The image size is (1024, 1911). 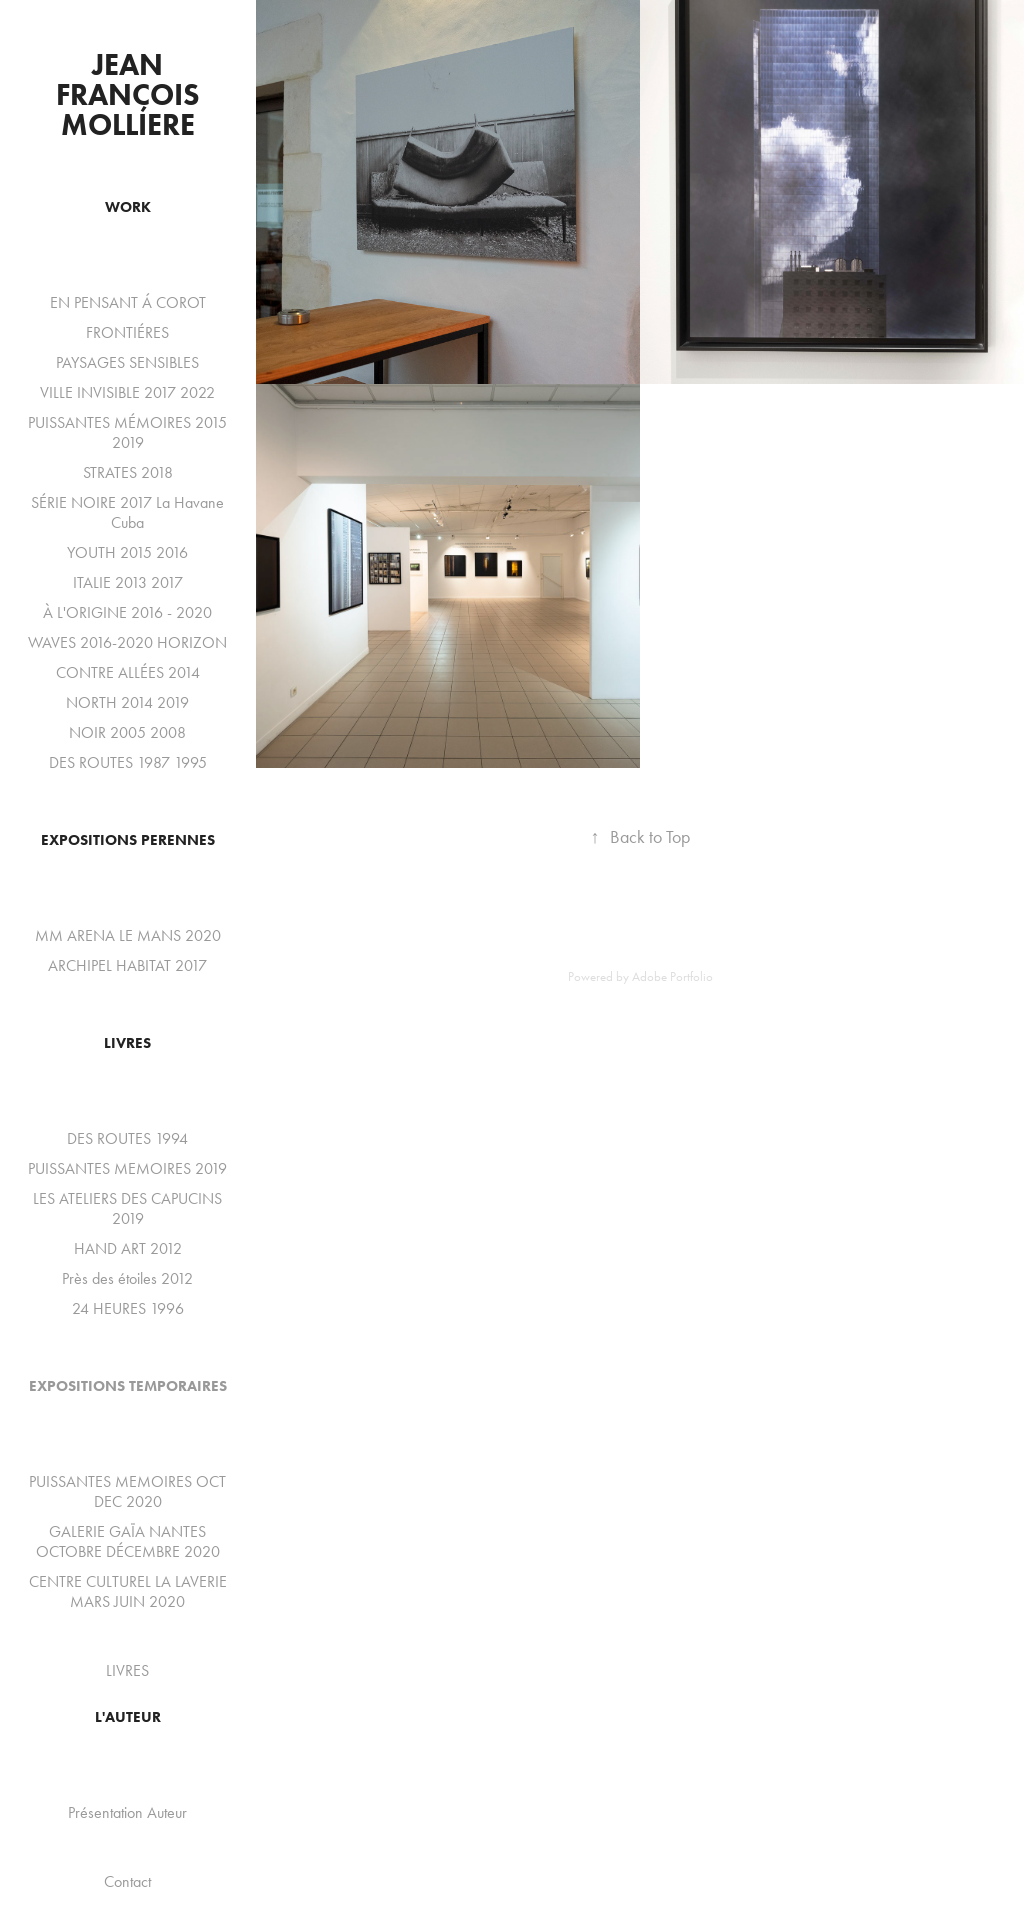 What do you see at coordinates (128, 1308) in the screenshot?
I see `24 HEURES 1996` at bounding box center [128, 1308].